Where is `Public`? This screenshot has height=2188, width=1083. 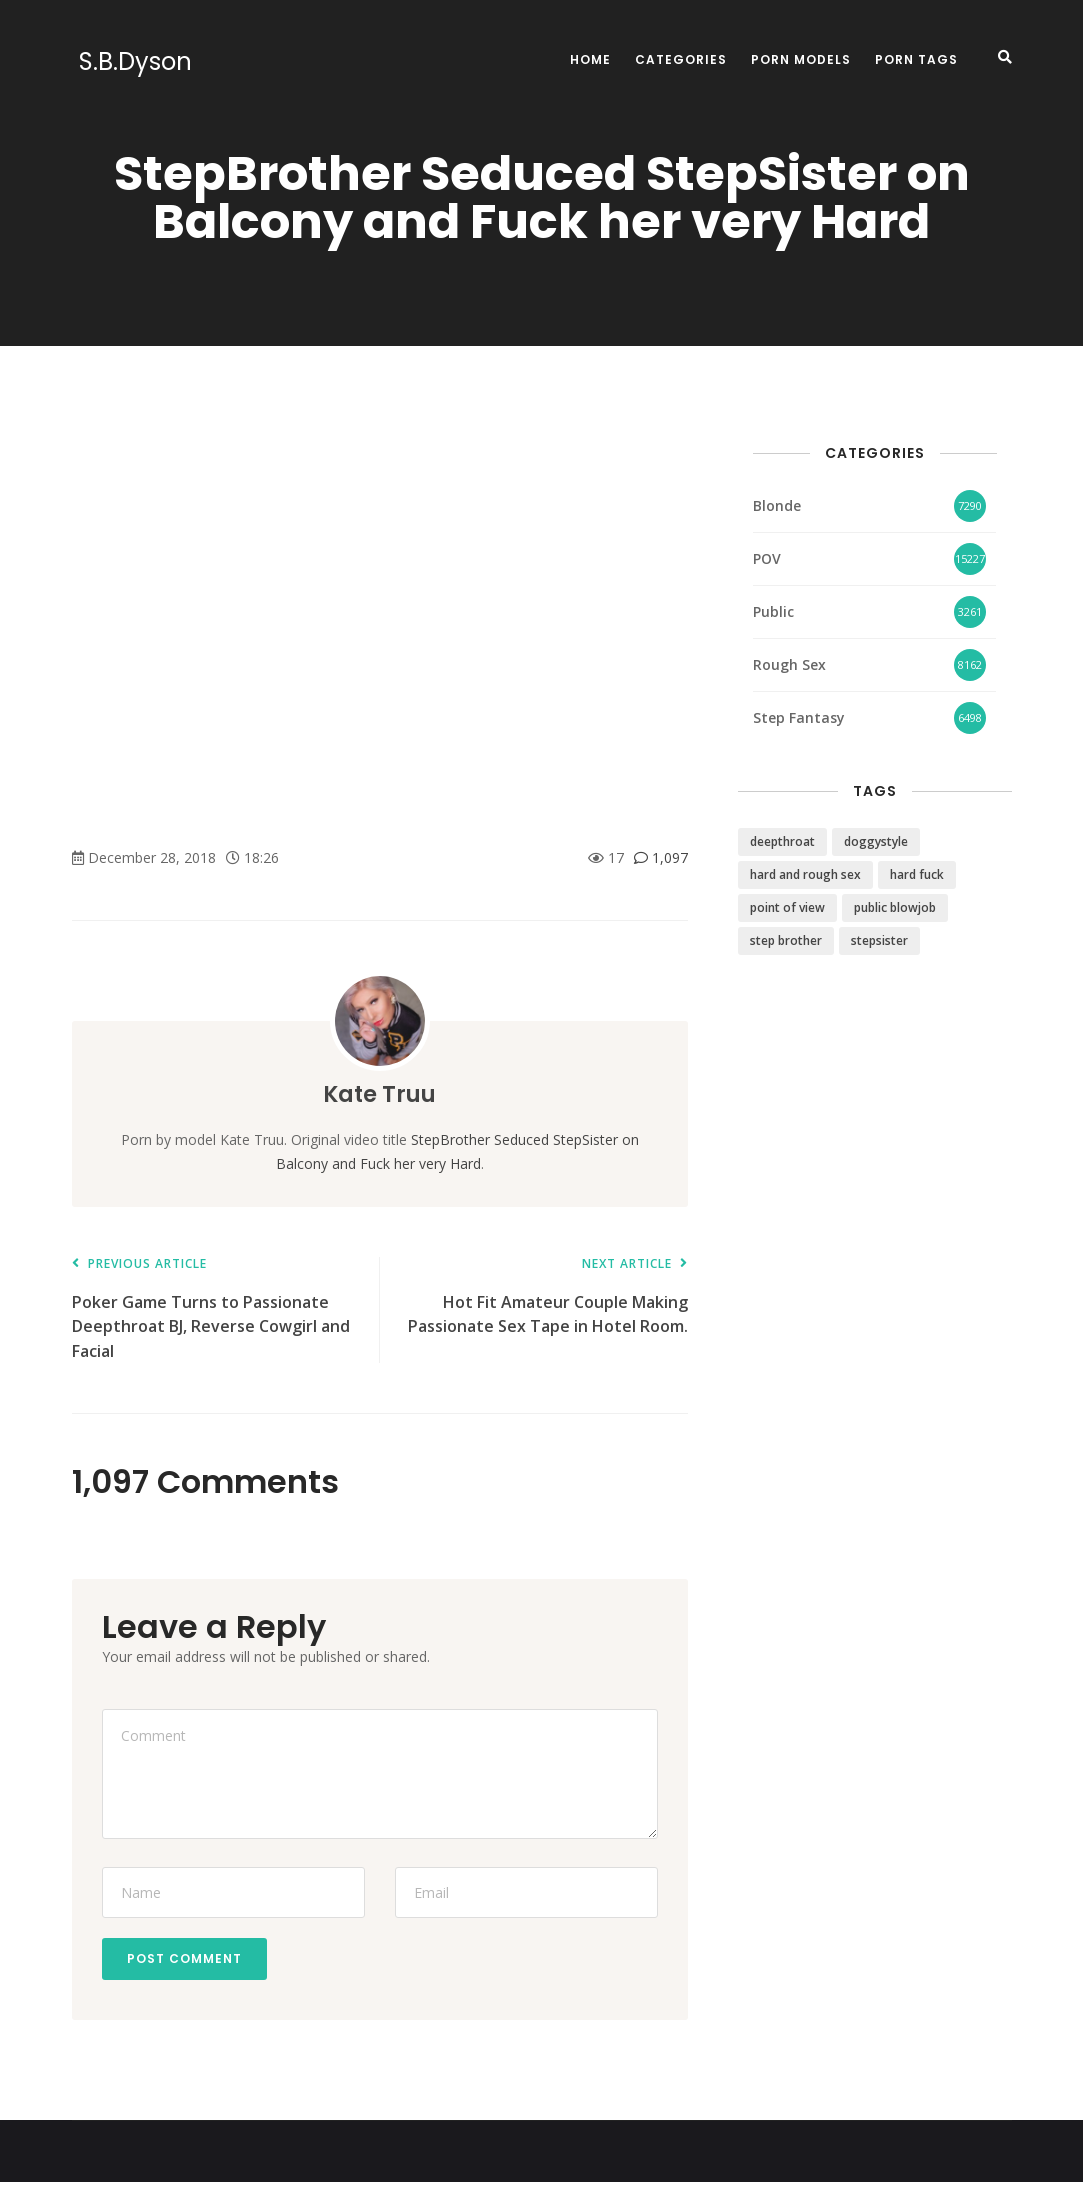
Public is located at coordinates (773, 611).